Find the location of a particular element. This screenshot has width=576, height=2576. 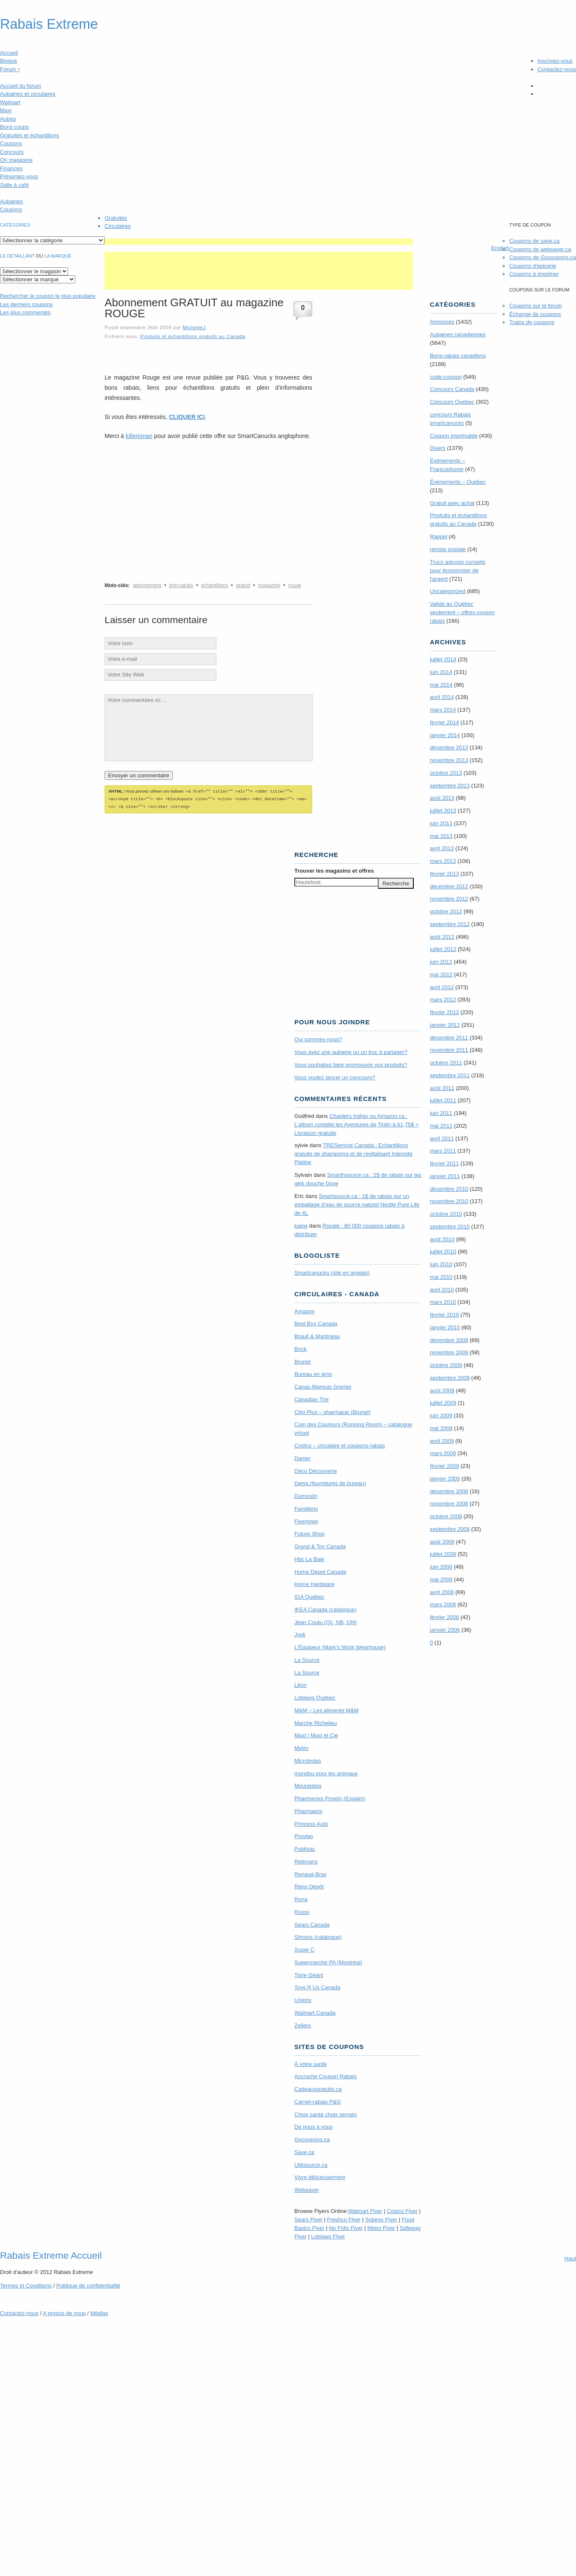

[Advertisement] is located at coordinates (259, 241).